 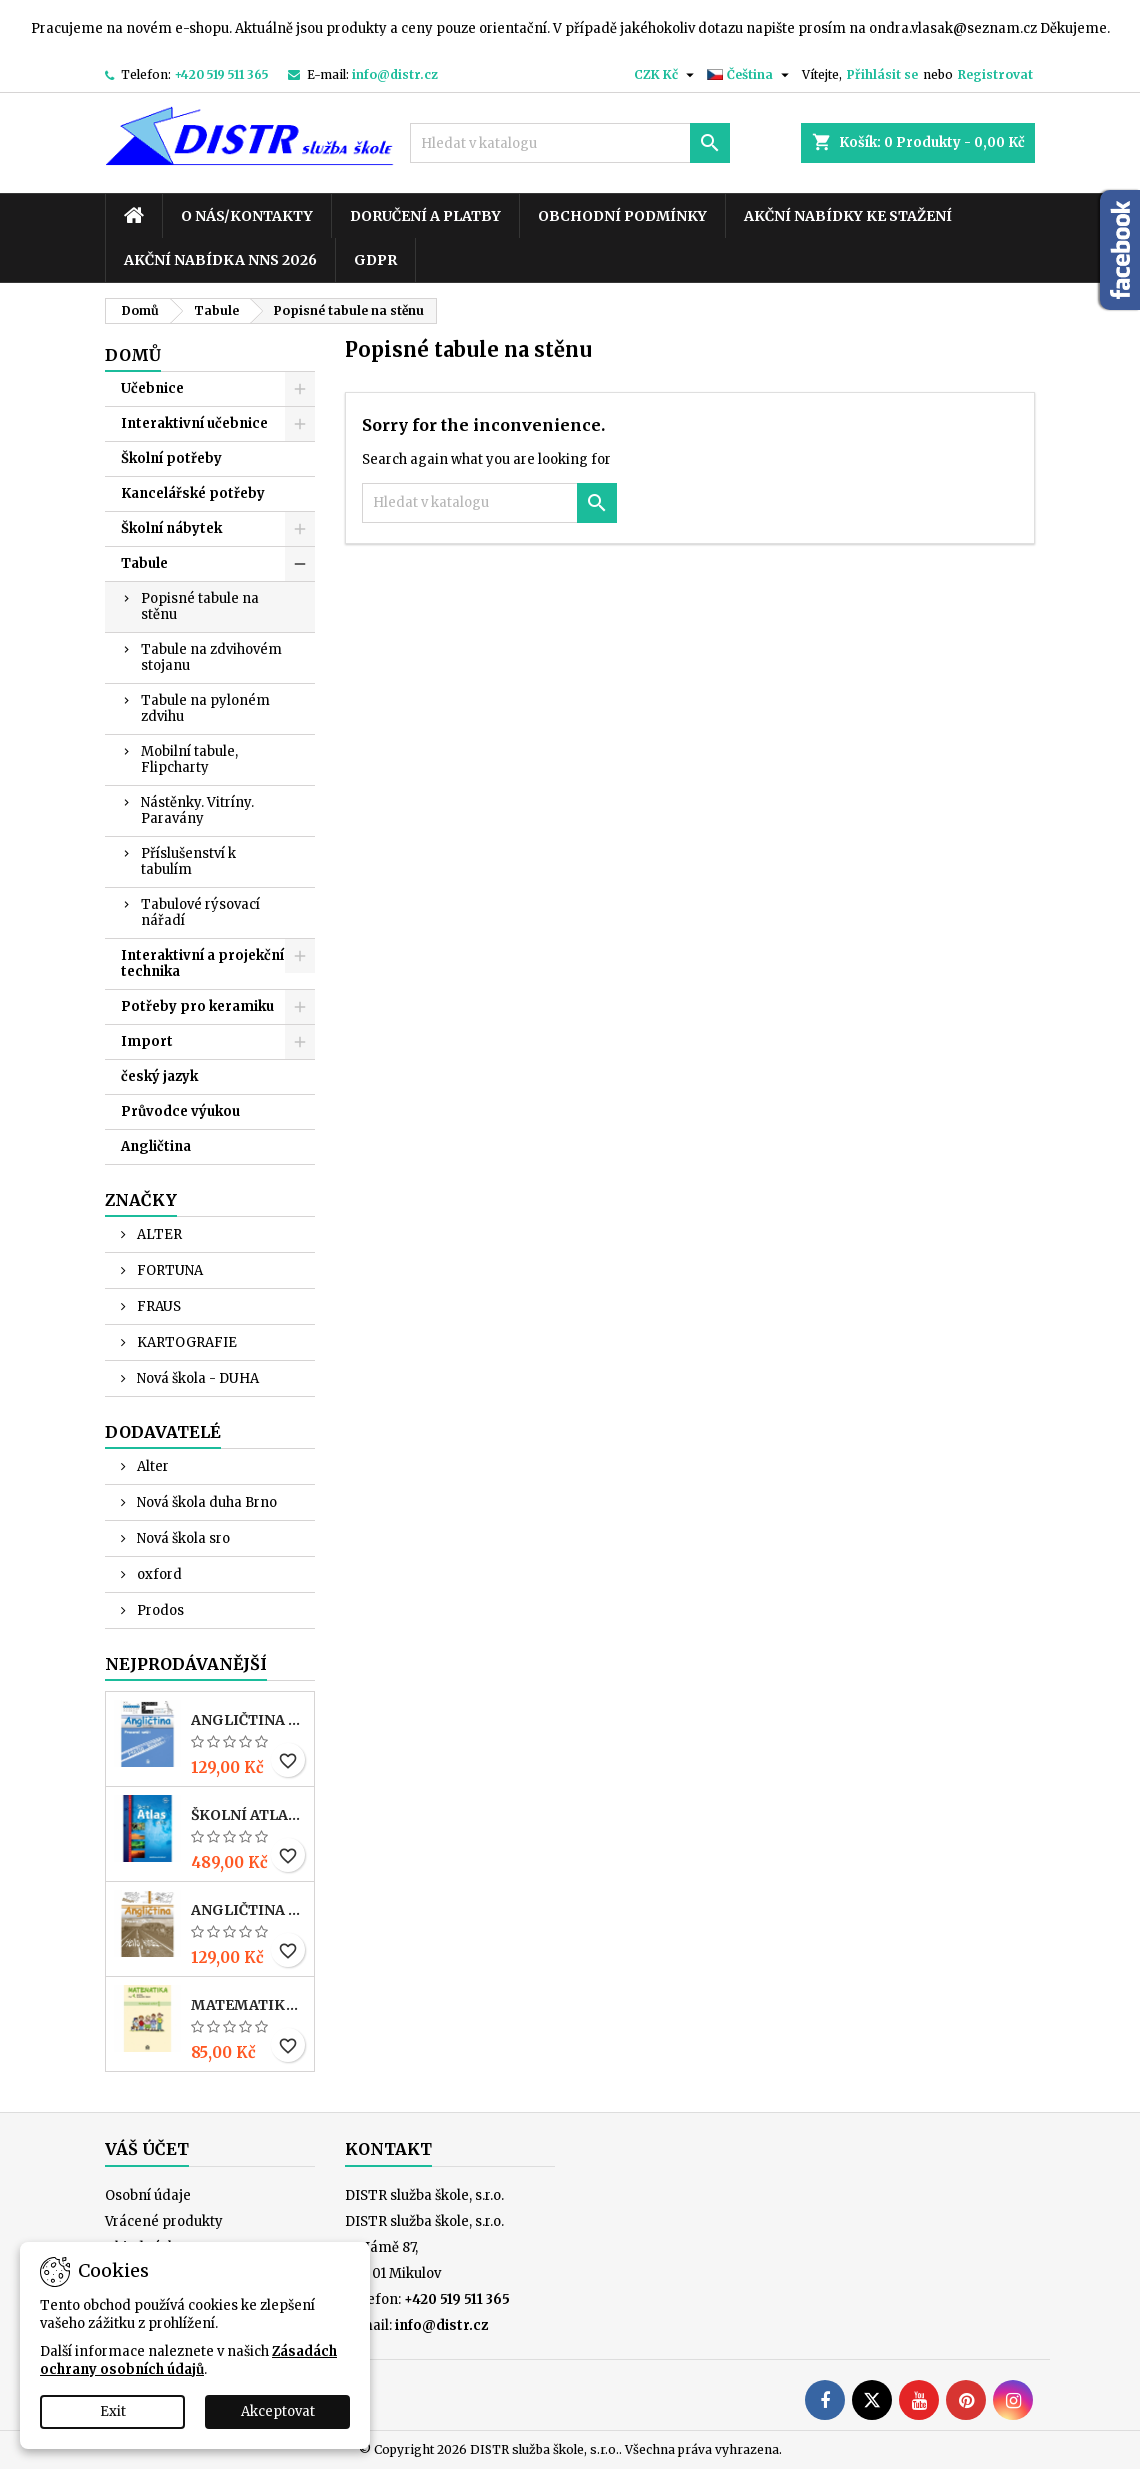 What do you see at coordinates (189, 759) in the screenshot?
I see `Mobilní tabule, Flipcharty` at bounding box center [189, 759].